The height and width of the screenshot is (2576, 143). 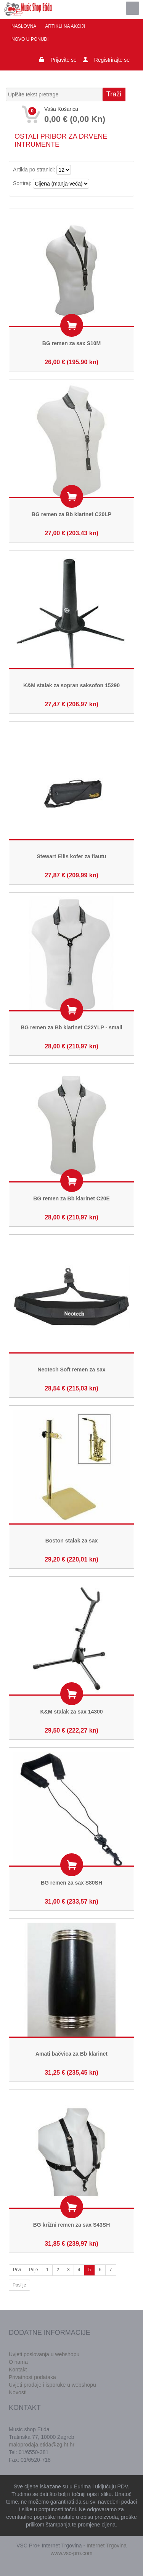 I want to click on maloprodaja.etida@zg.ht.hr, so click(x=41, y=2445).